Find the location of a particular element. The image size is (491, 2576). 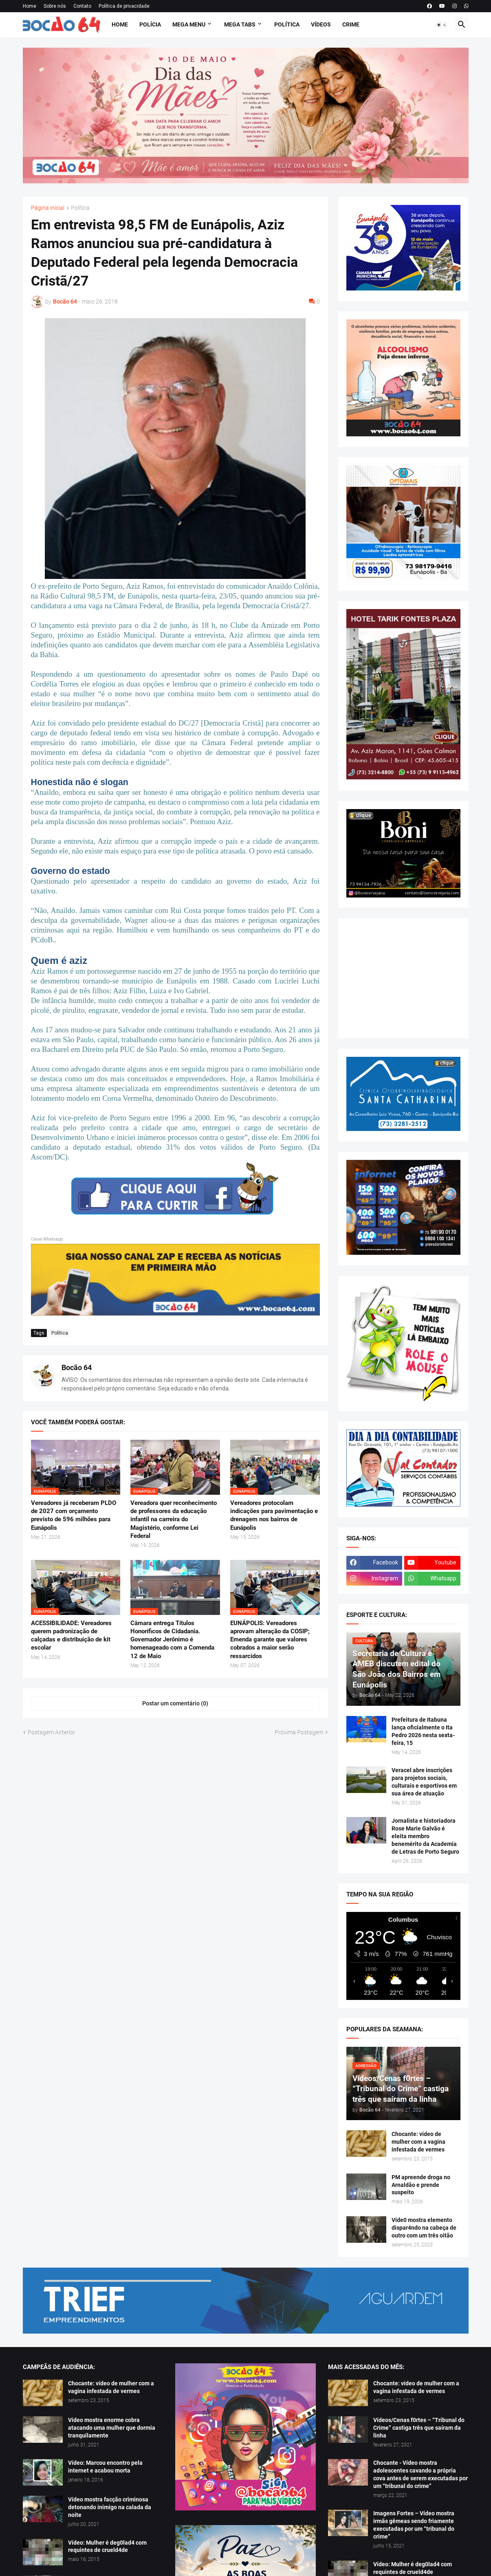

Vídeos is located at coordinates (321, 24).